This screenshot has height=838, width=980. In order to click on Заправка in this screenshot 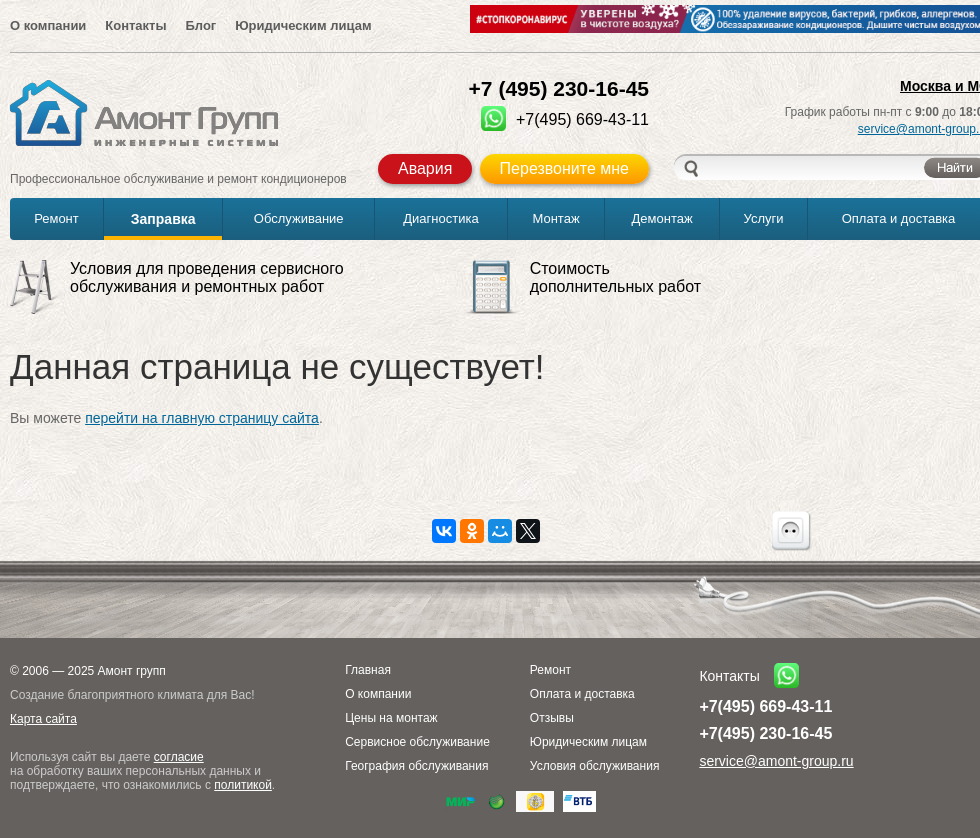, I will do `click(163, 219)`.